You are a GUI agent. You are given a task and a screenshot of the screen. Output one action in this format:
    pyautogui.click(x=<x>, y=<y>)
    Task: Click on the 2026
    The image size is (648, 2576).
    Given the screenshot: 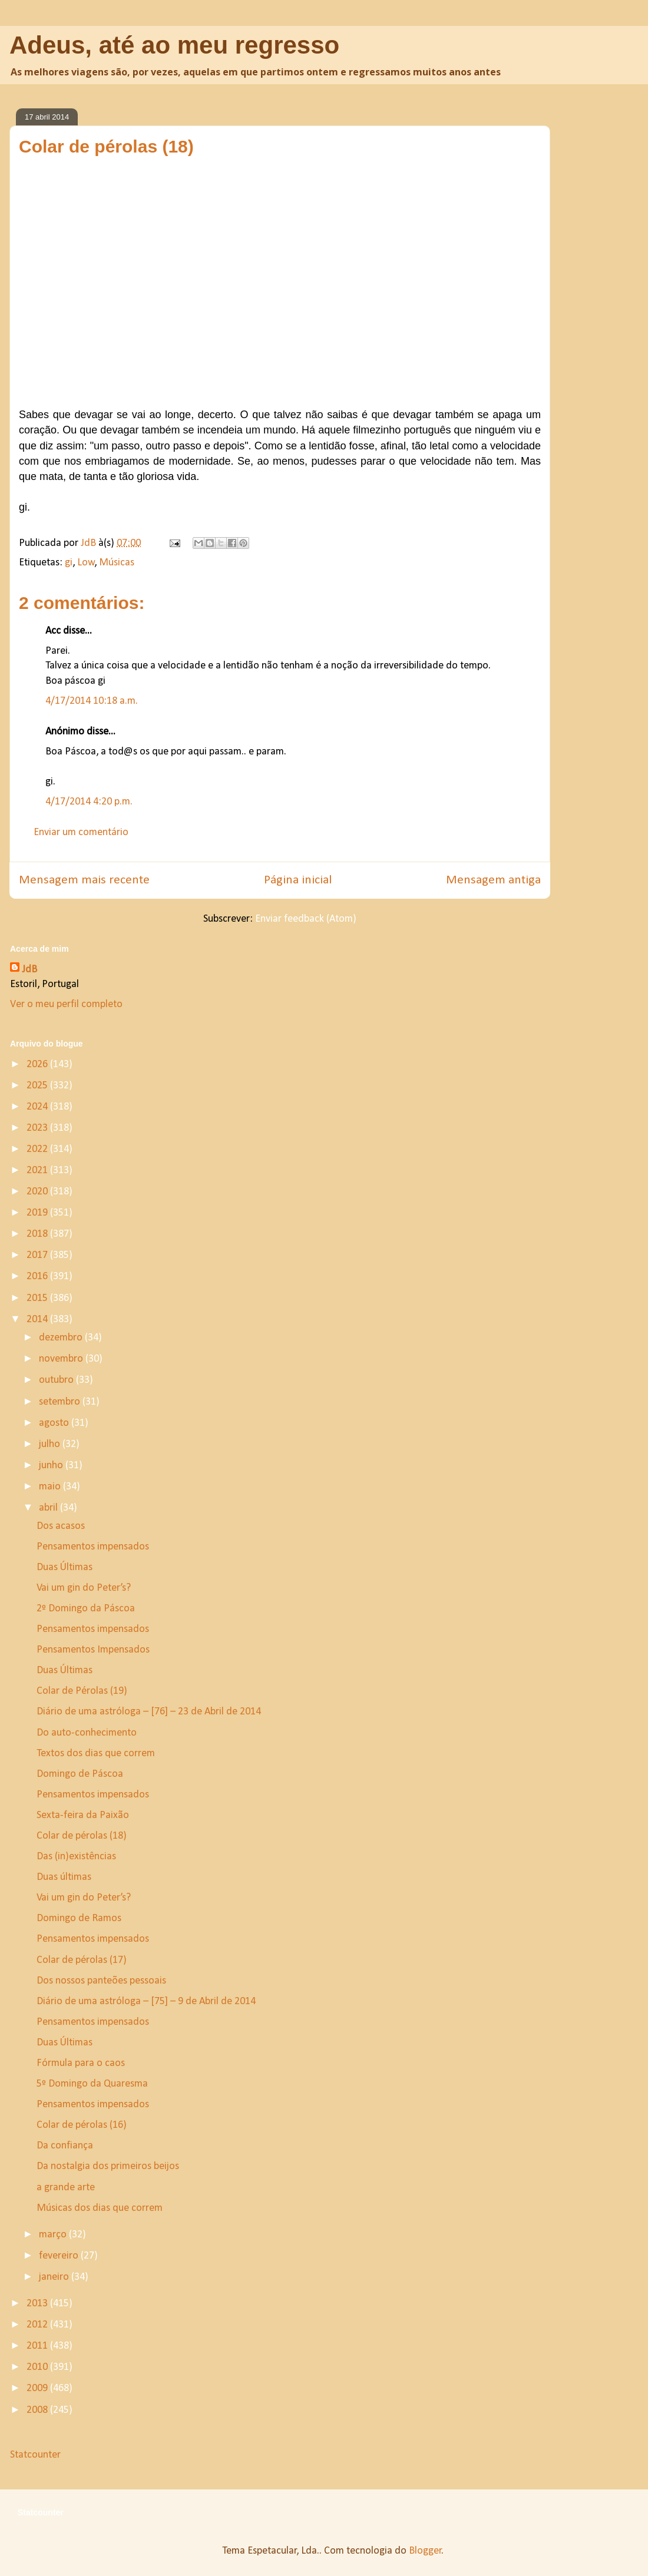 What is the action you would take?
    pyautogui.click(x=38, y=1064)
    